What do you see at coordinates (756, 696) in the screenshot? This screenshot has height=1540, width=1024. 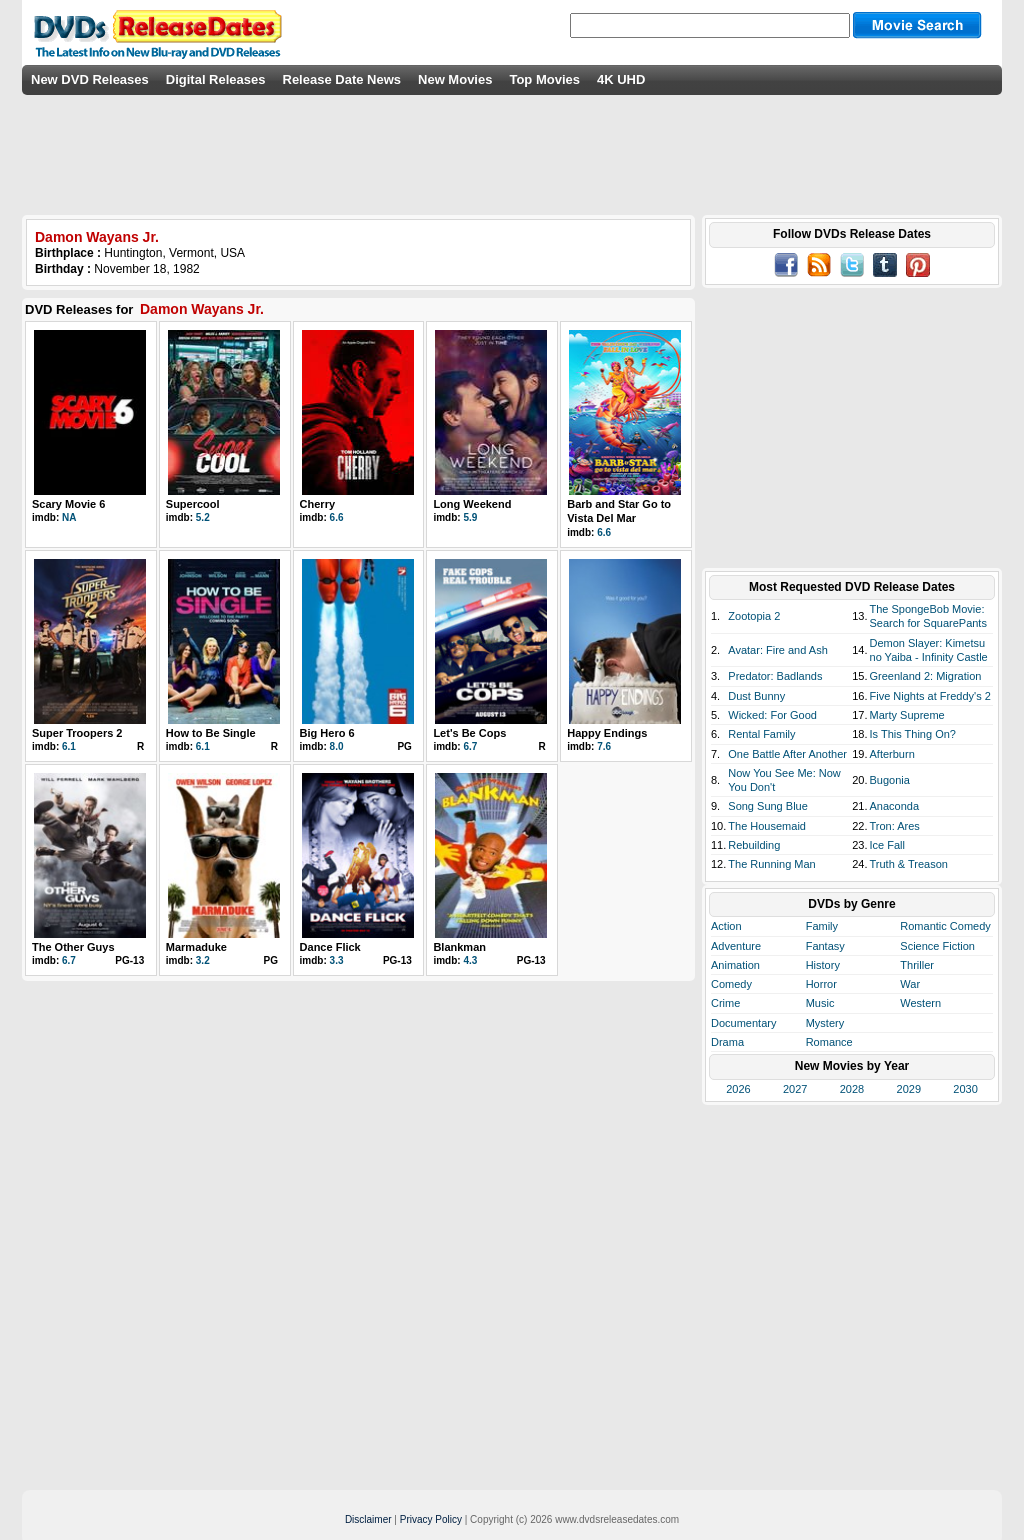 I see `Dust Bunny` at bounding box center [756, 696].